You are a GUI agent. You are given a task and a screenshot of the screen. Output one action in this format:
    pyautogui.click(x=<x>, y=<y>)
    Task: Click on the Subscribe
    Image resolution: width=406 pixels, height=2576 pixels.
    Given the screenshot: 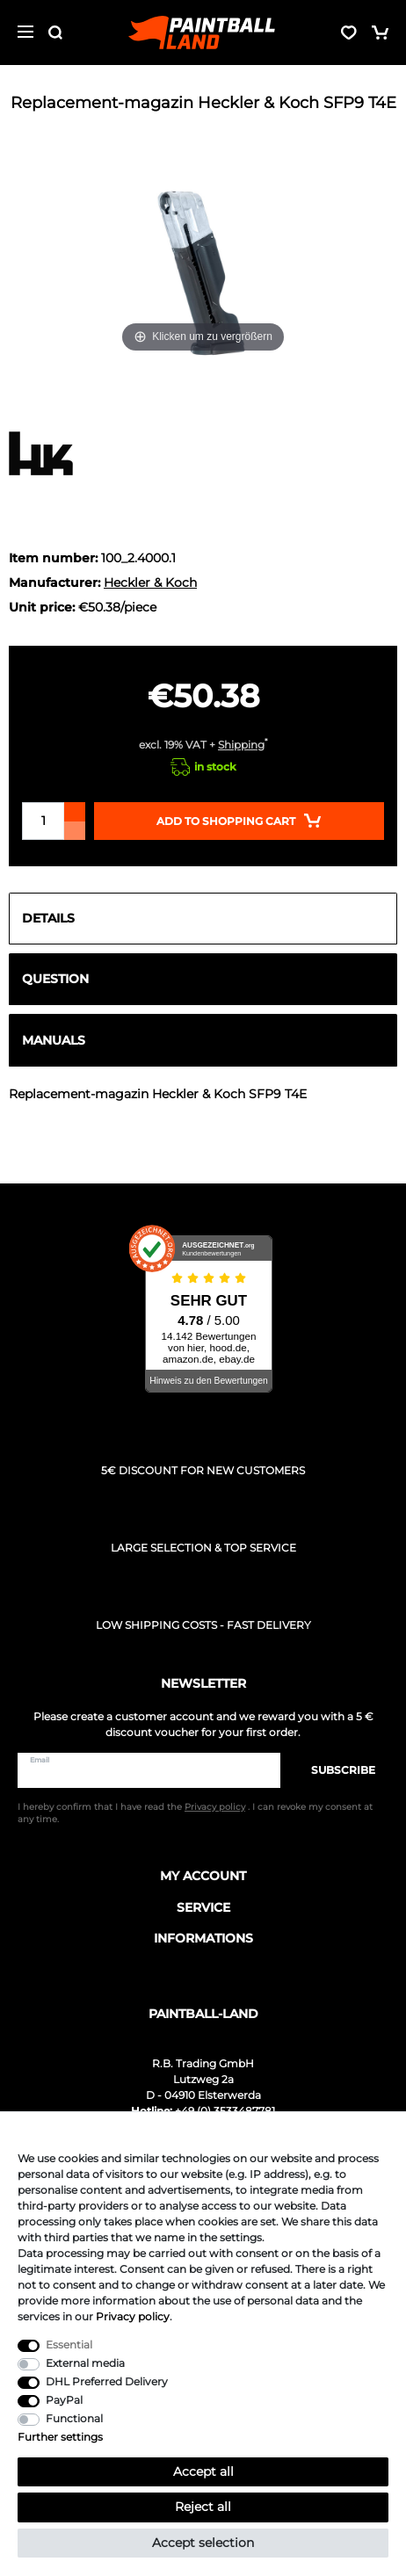 What is the action you would take?
    pyautogui.click(x=334, y=1769)
    